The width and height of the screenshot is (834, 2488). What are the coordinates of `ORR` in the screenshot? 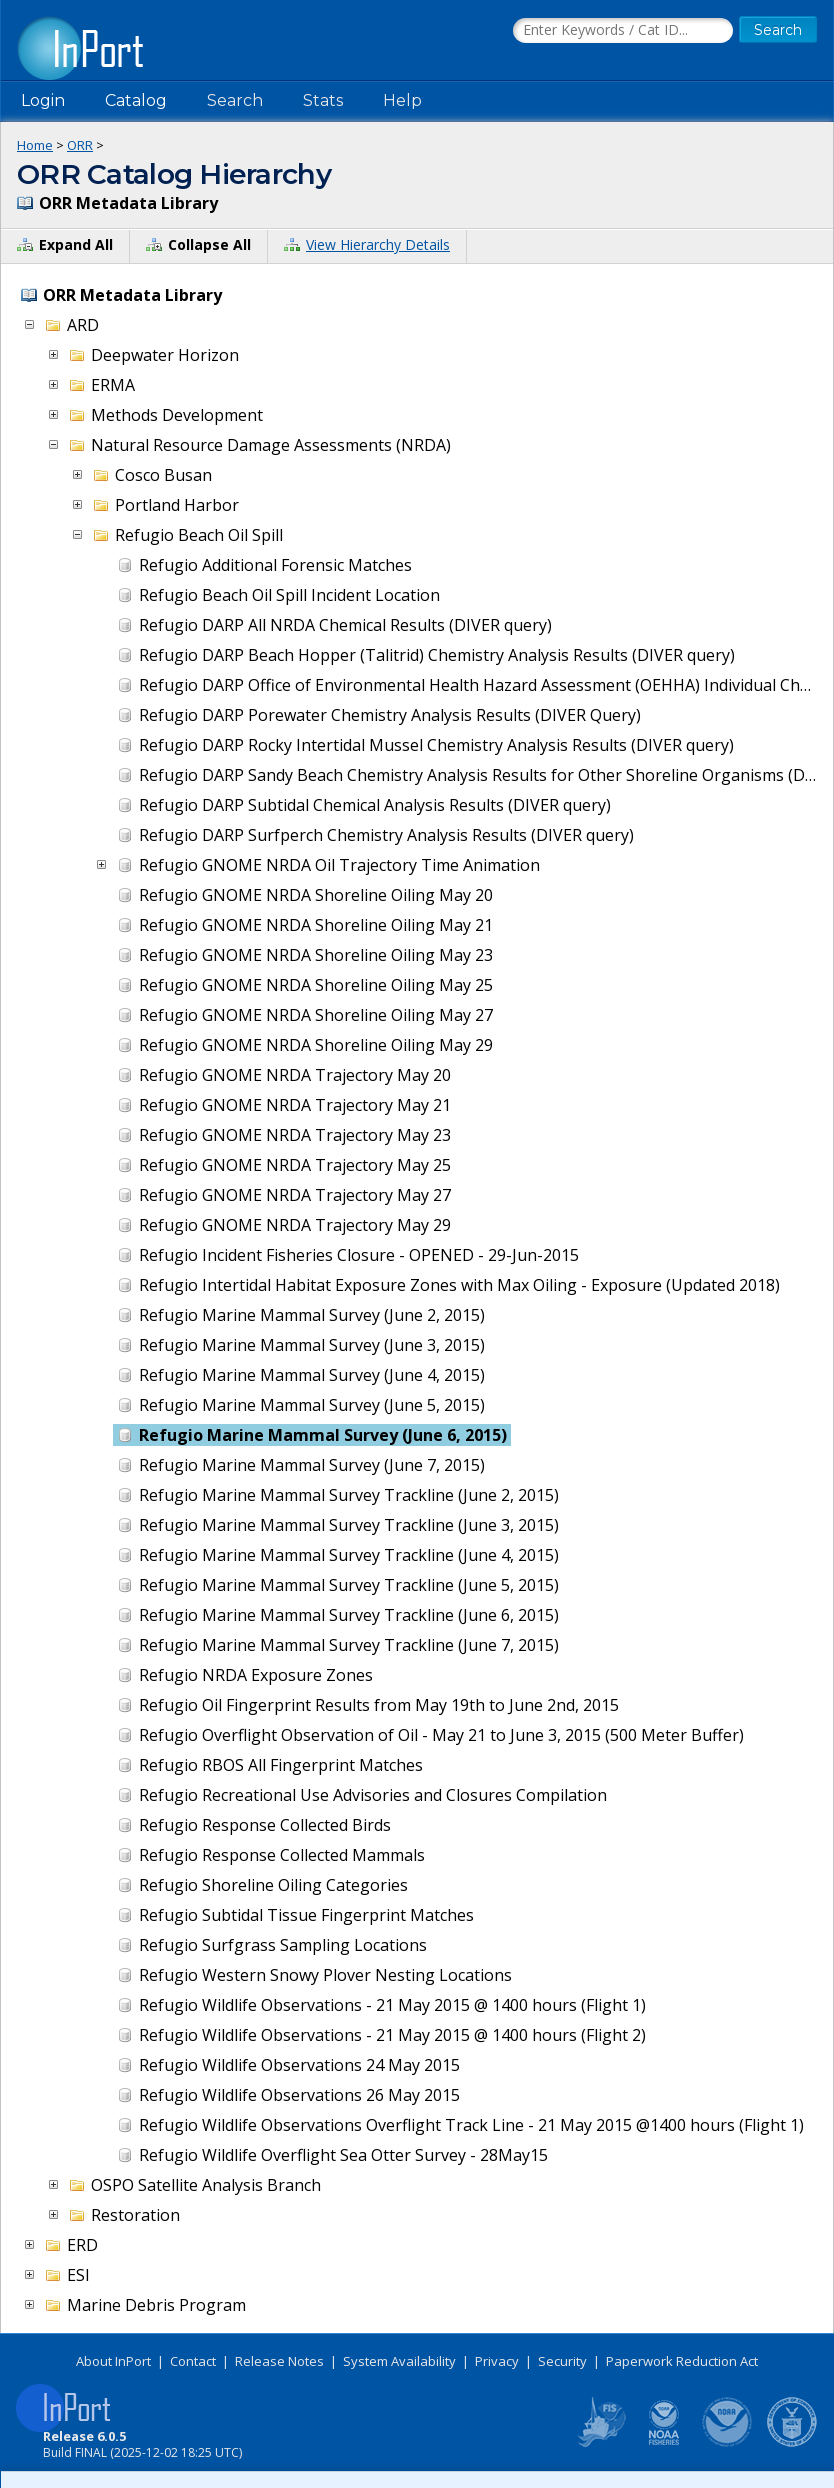 It's located at (80, 145).